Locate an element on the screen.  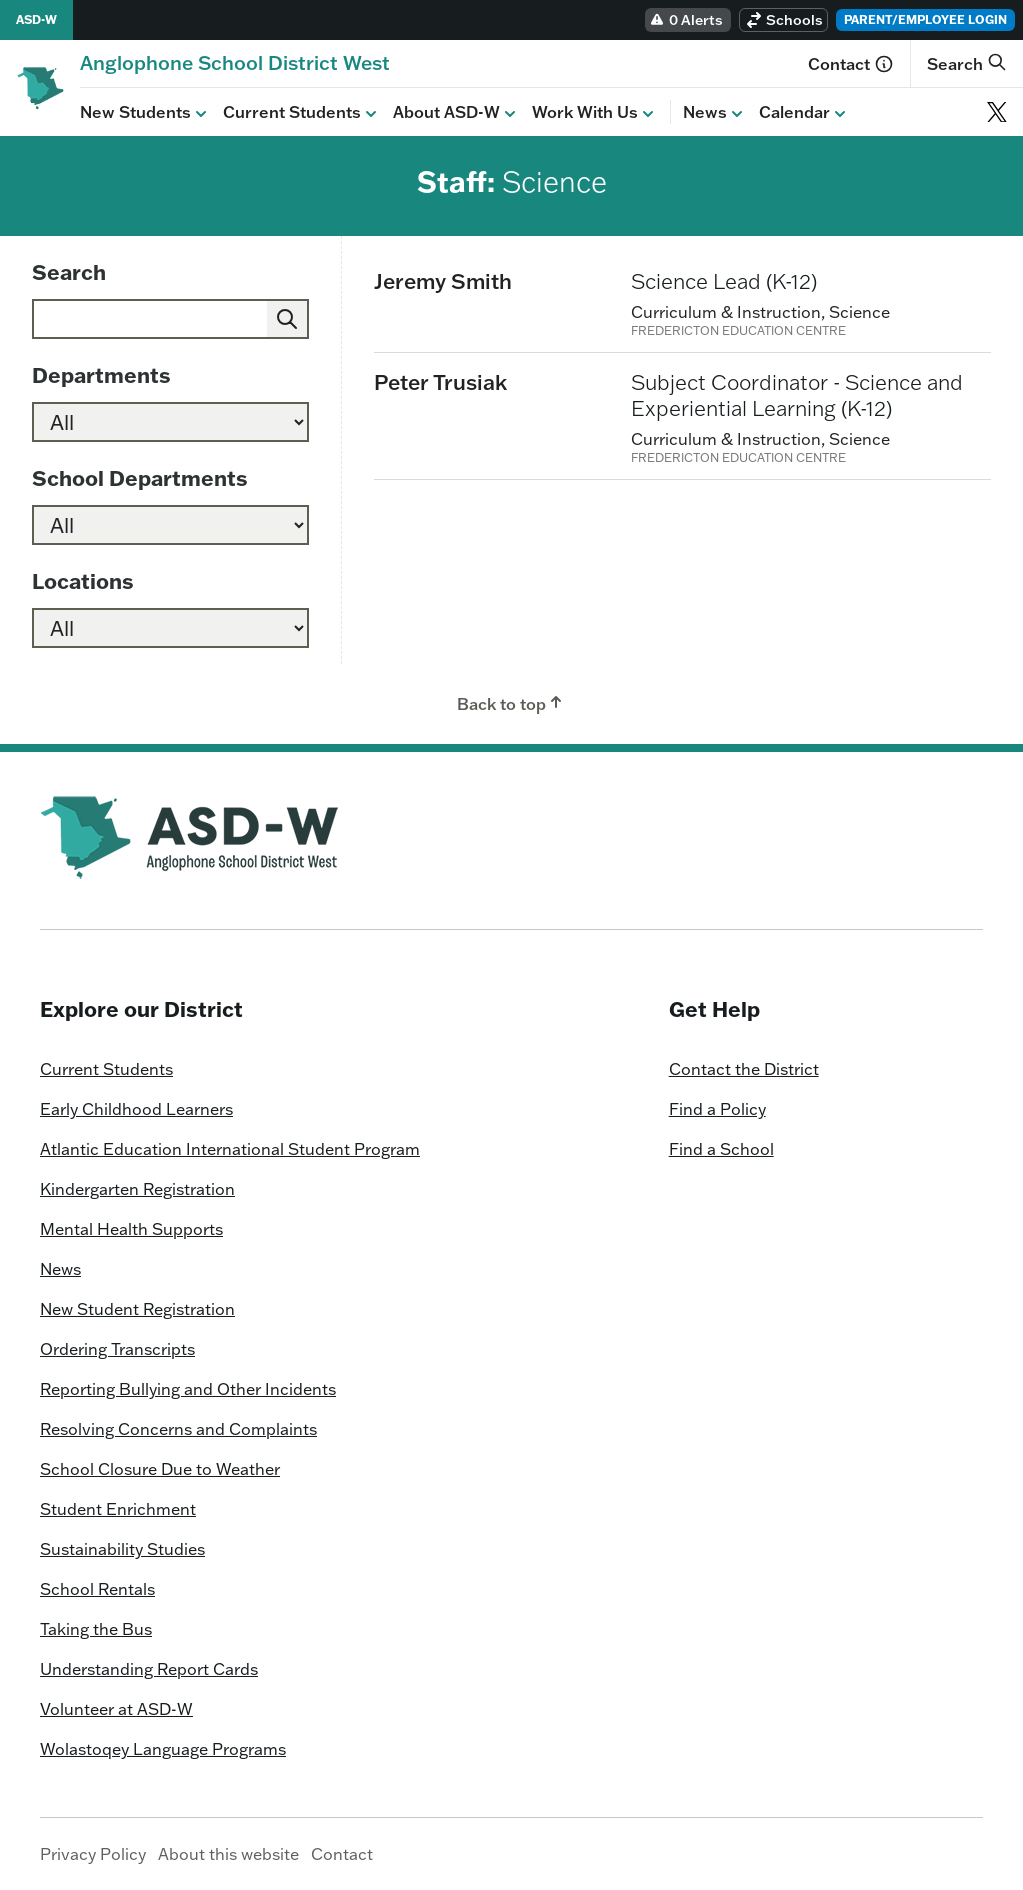
Kindergarten Registration is located at coordinates (137, 1189).